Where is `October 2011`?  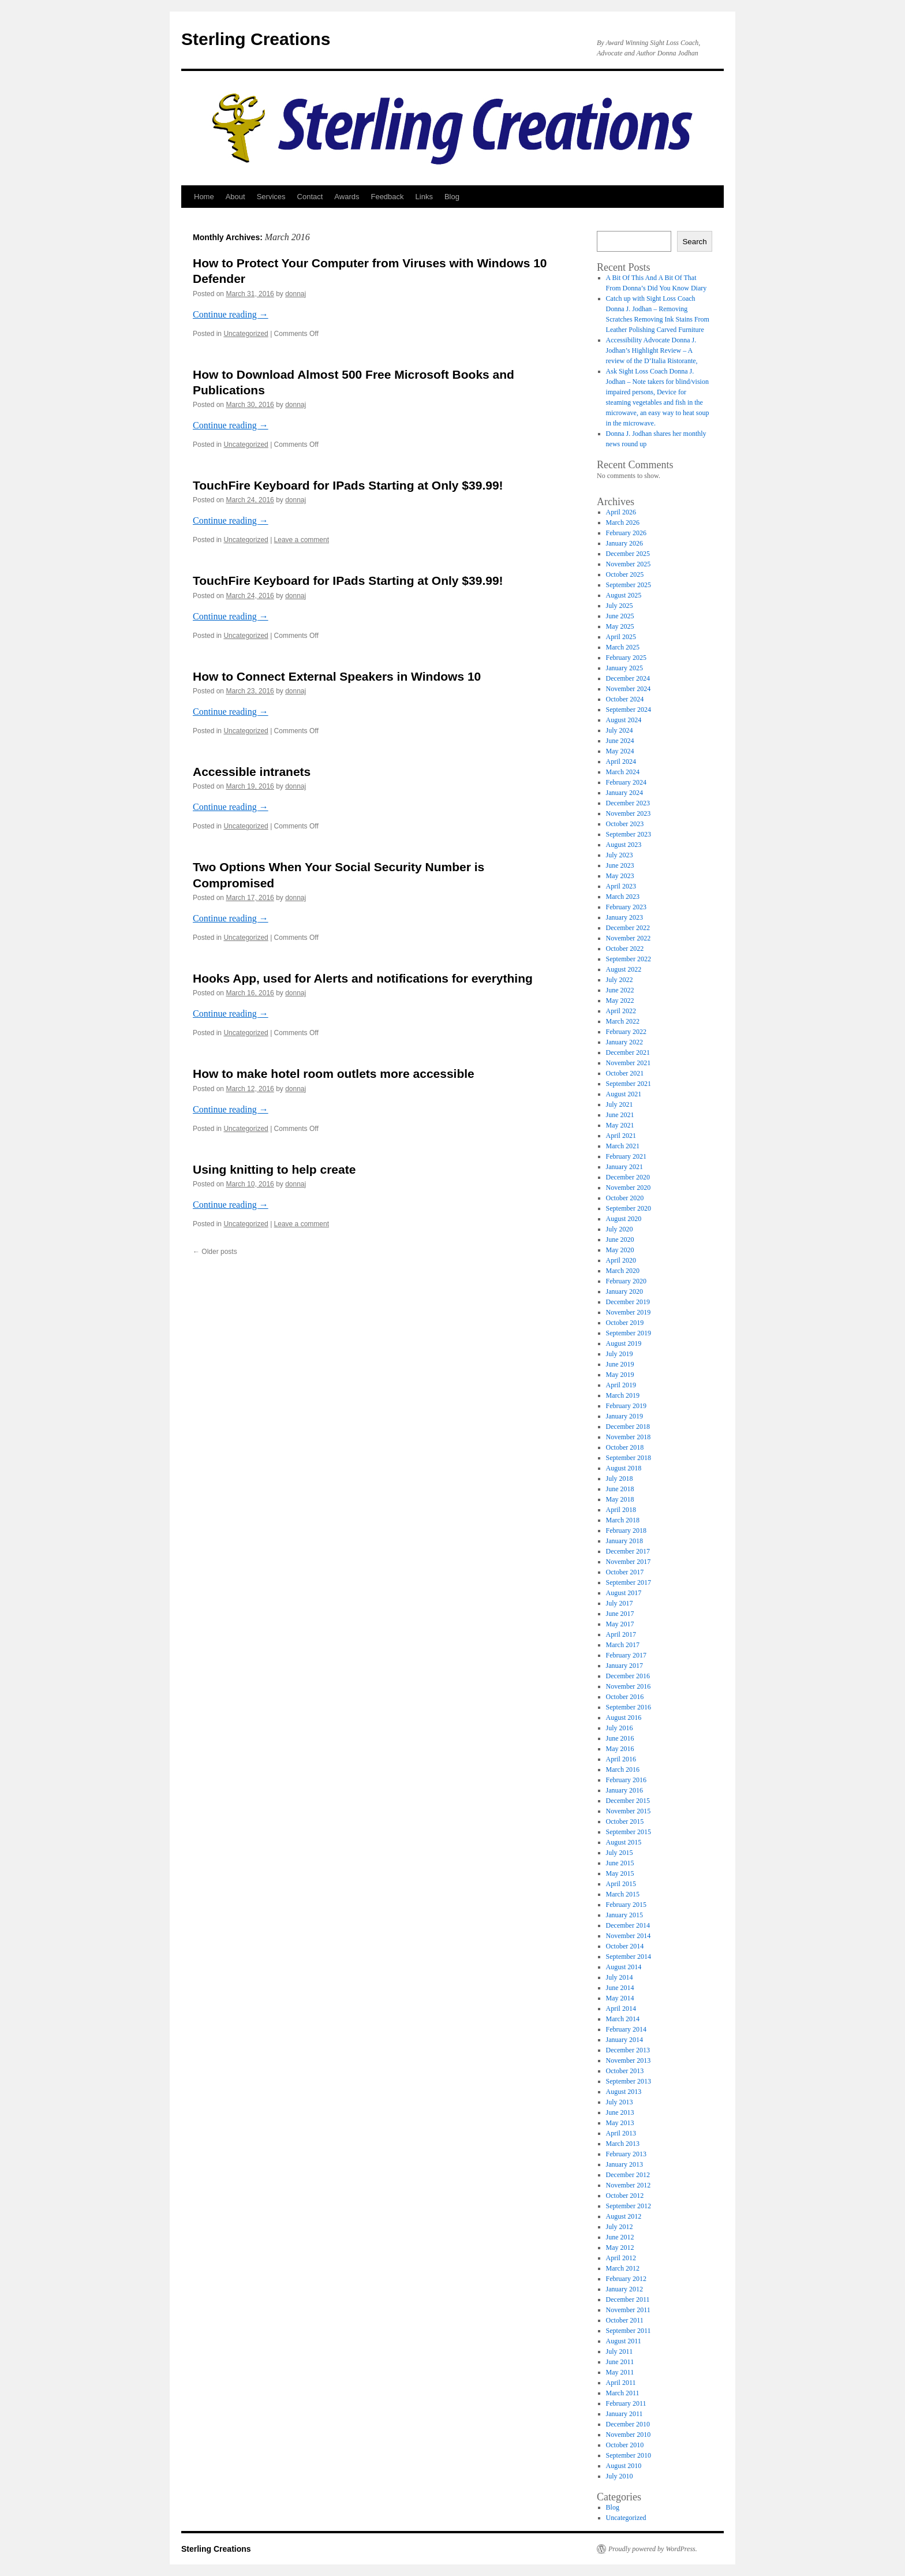 October 2011 is located at coordinates (625, 2320).